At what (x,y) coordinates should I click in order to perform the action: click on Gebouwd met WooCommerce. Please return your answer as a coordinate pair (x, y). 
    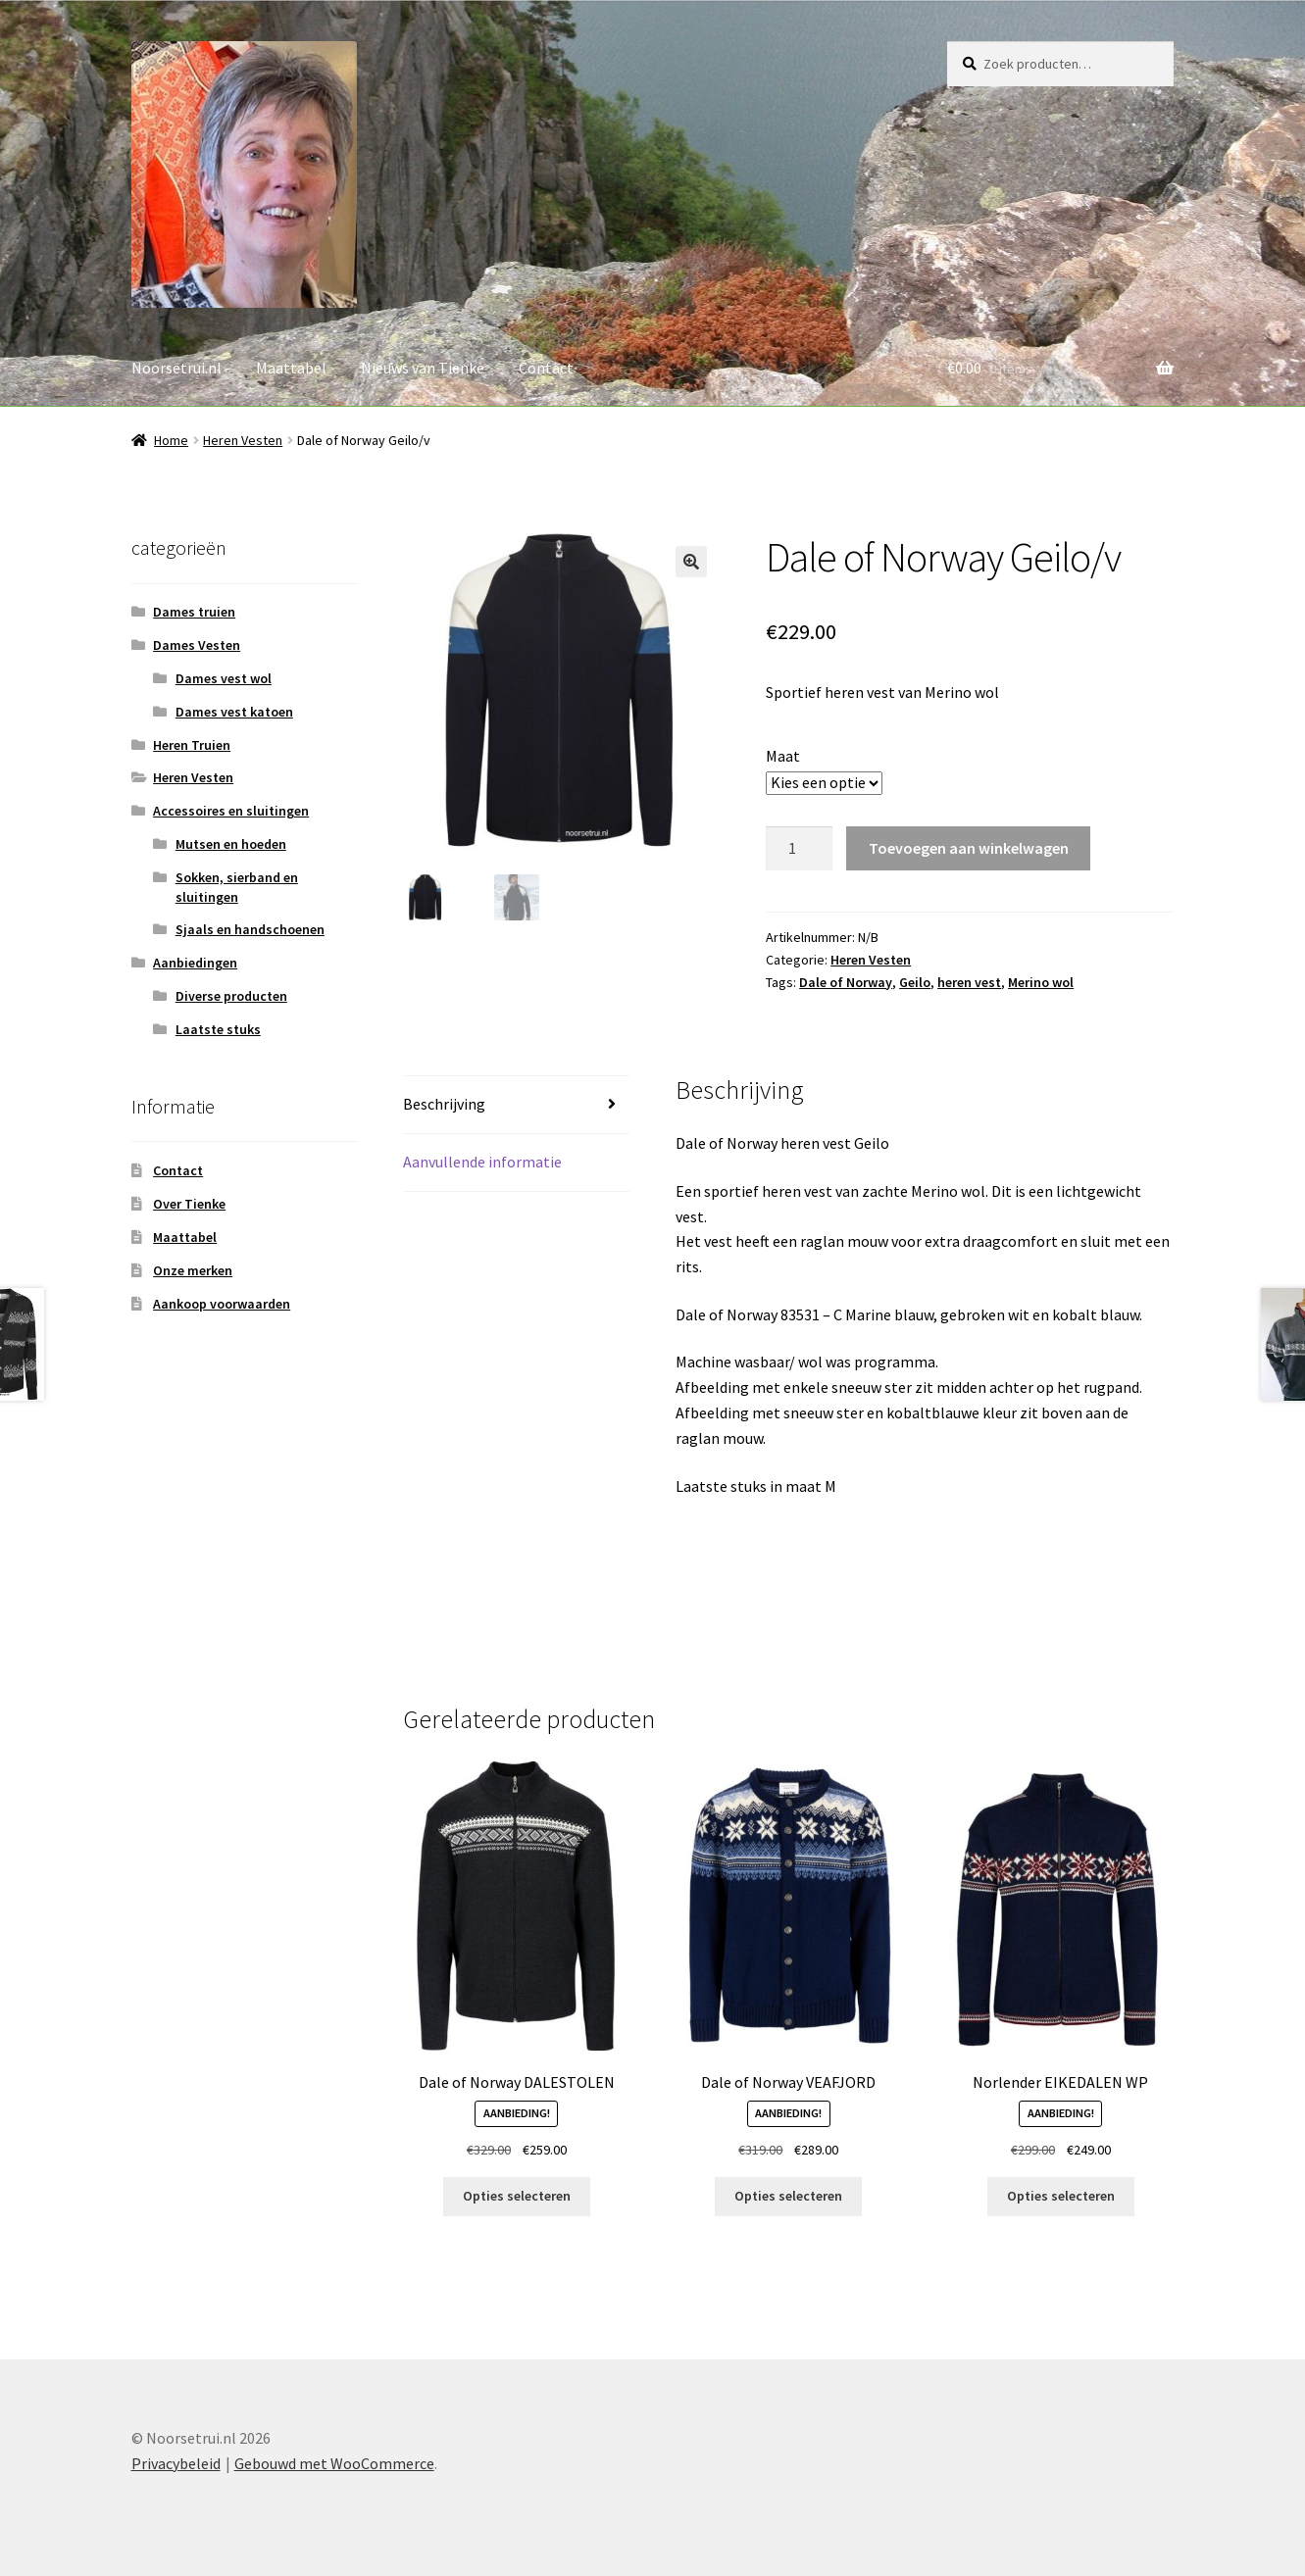
    Looking at the image, I should click on (334, 2463).